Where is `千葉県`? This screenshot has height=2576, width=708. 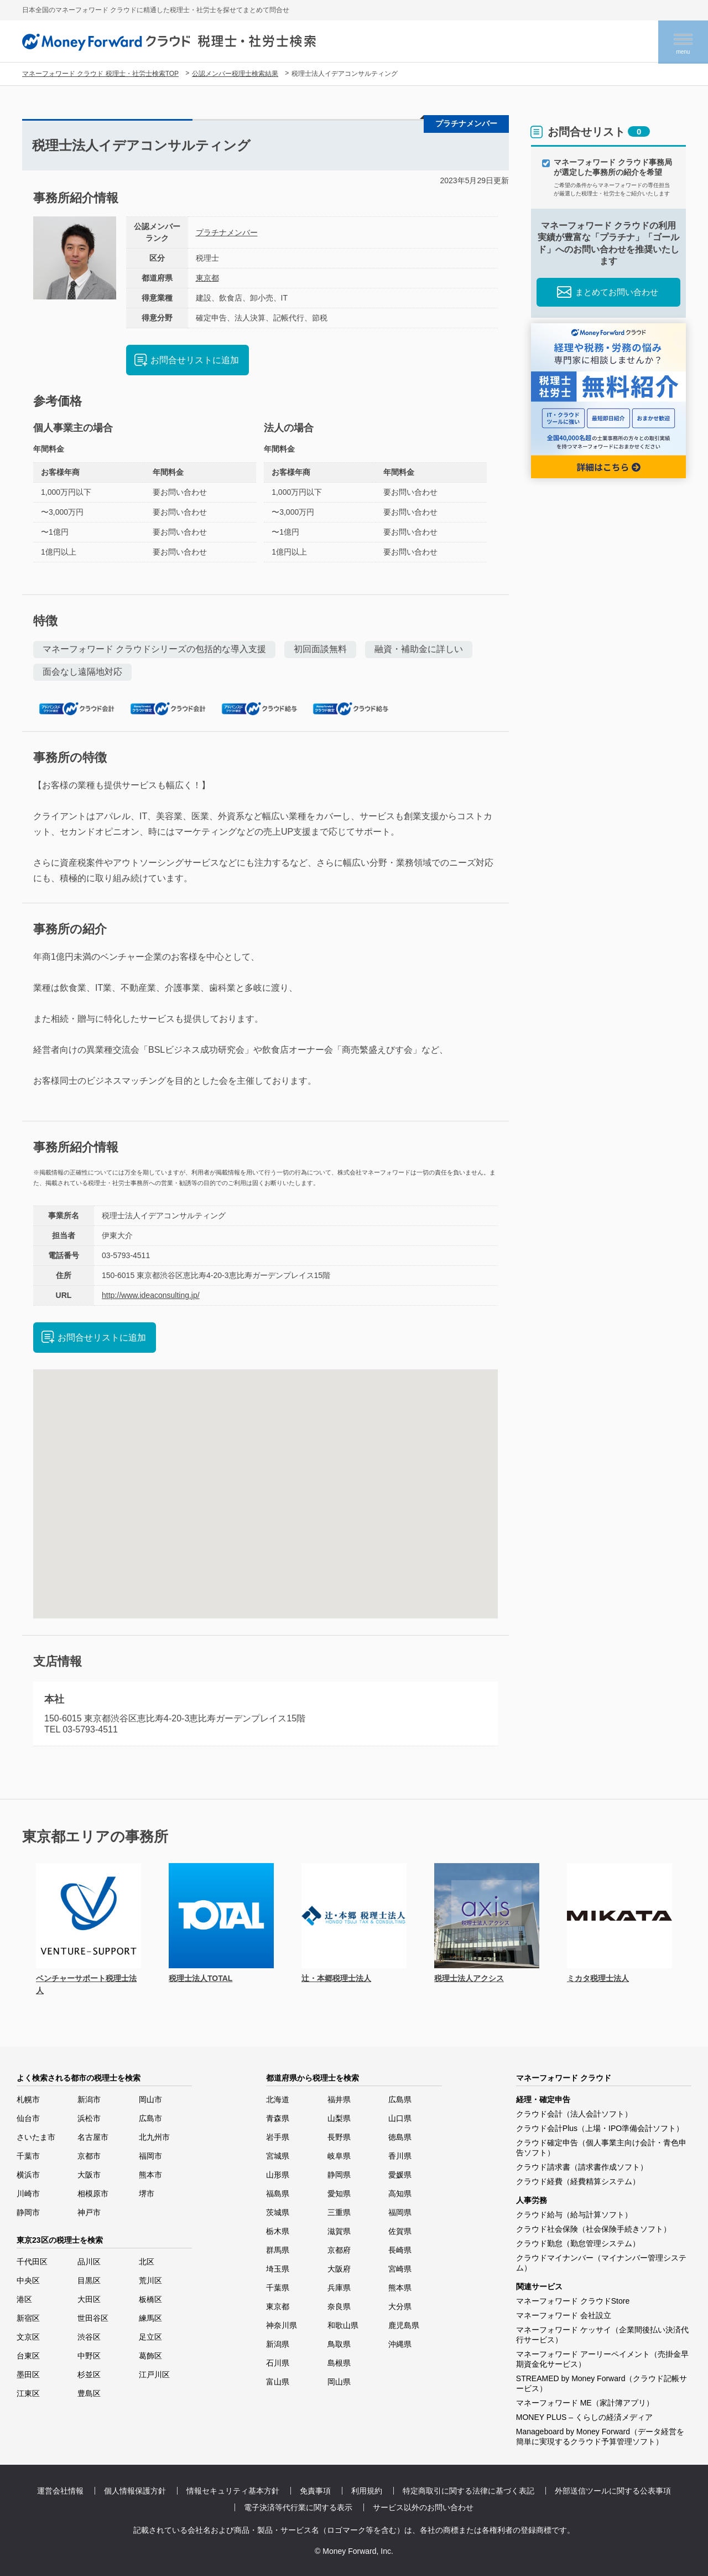 千葉県 is located at coordinates (277, 2287).